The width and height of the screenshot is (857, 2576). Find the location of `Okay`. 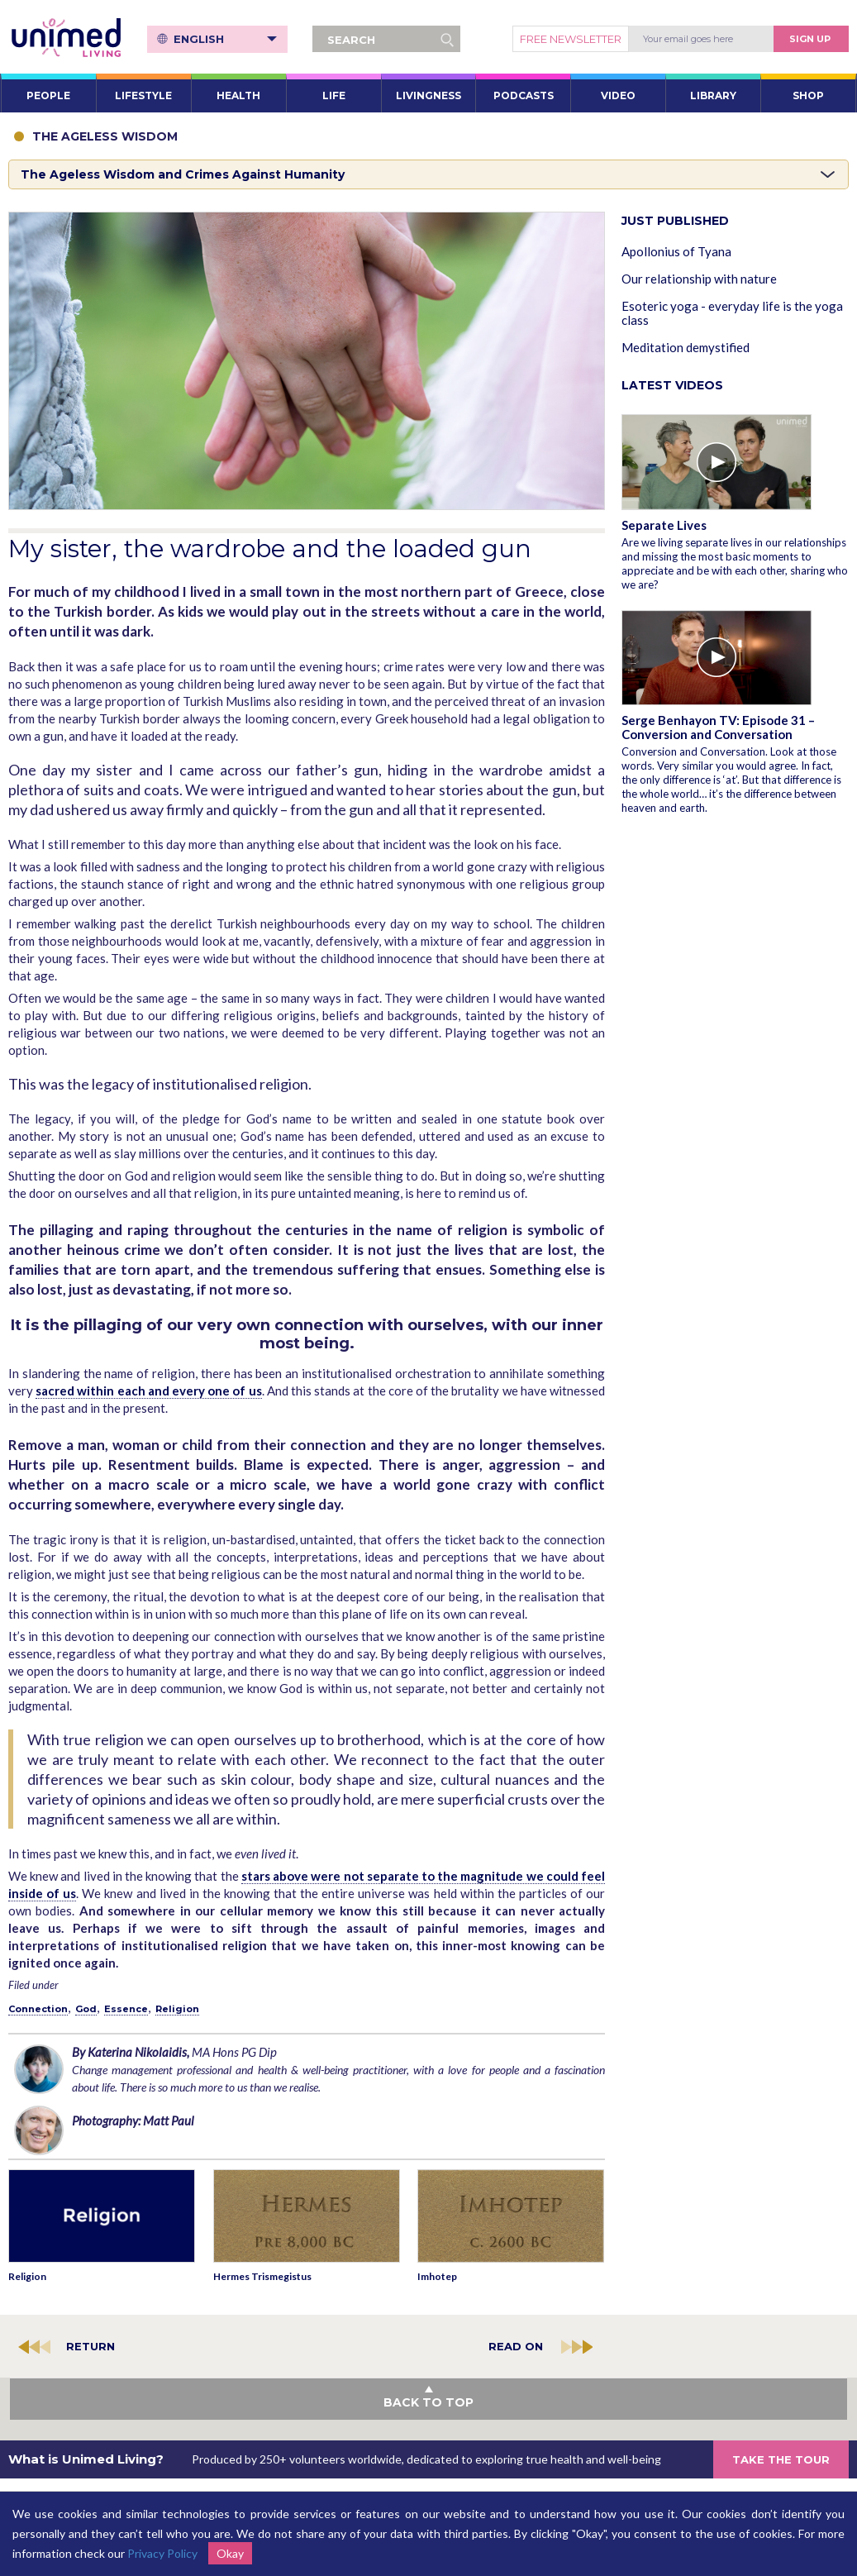

Okay is located at coordinates (230, 2553).